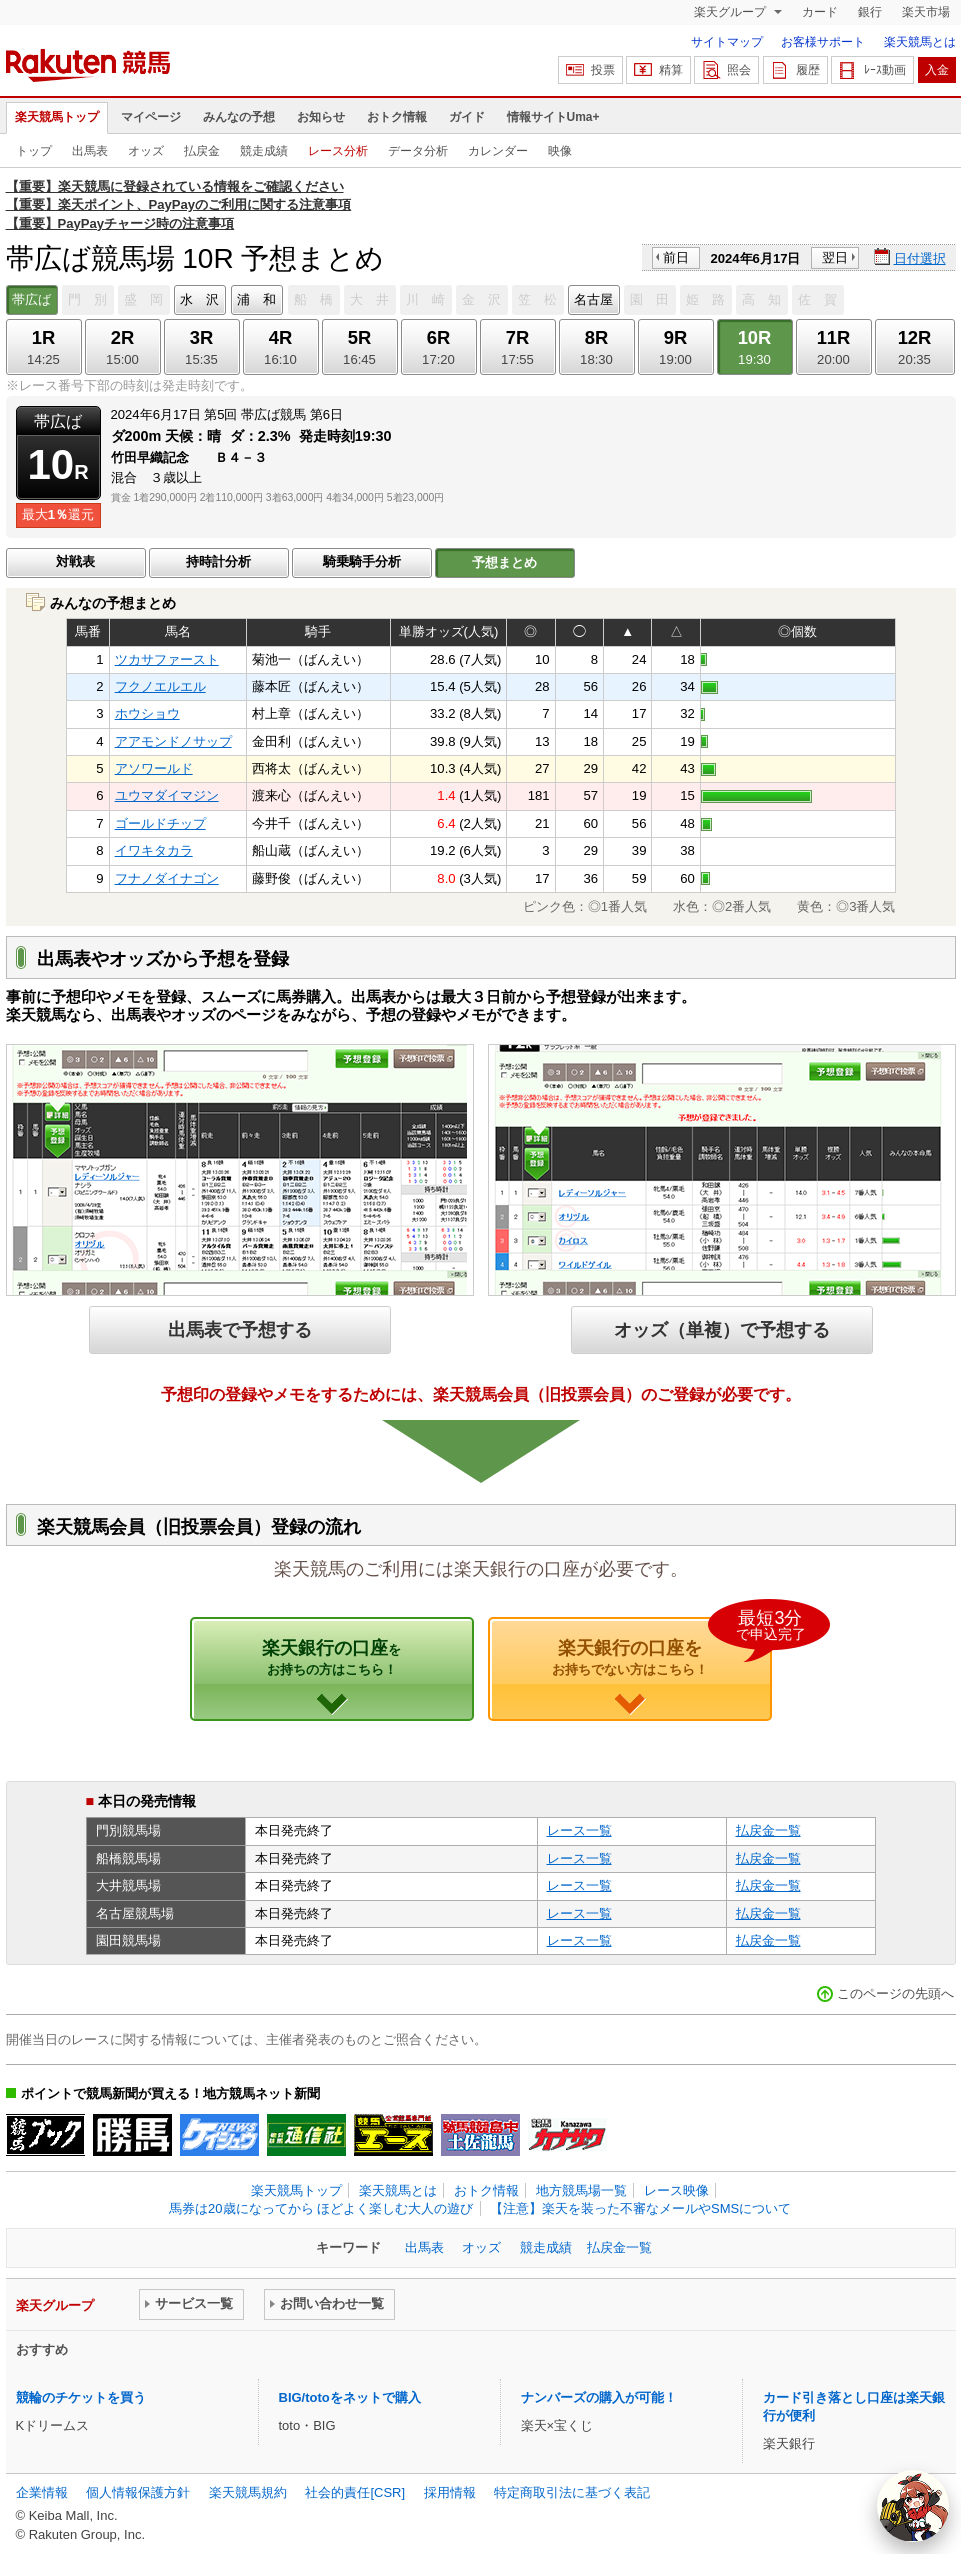 This screenshot has width=961, height=2554. I want to click on 【注意】楽天を装った不審なメールやSMSについて, so click(640, 2208).